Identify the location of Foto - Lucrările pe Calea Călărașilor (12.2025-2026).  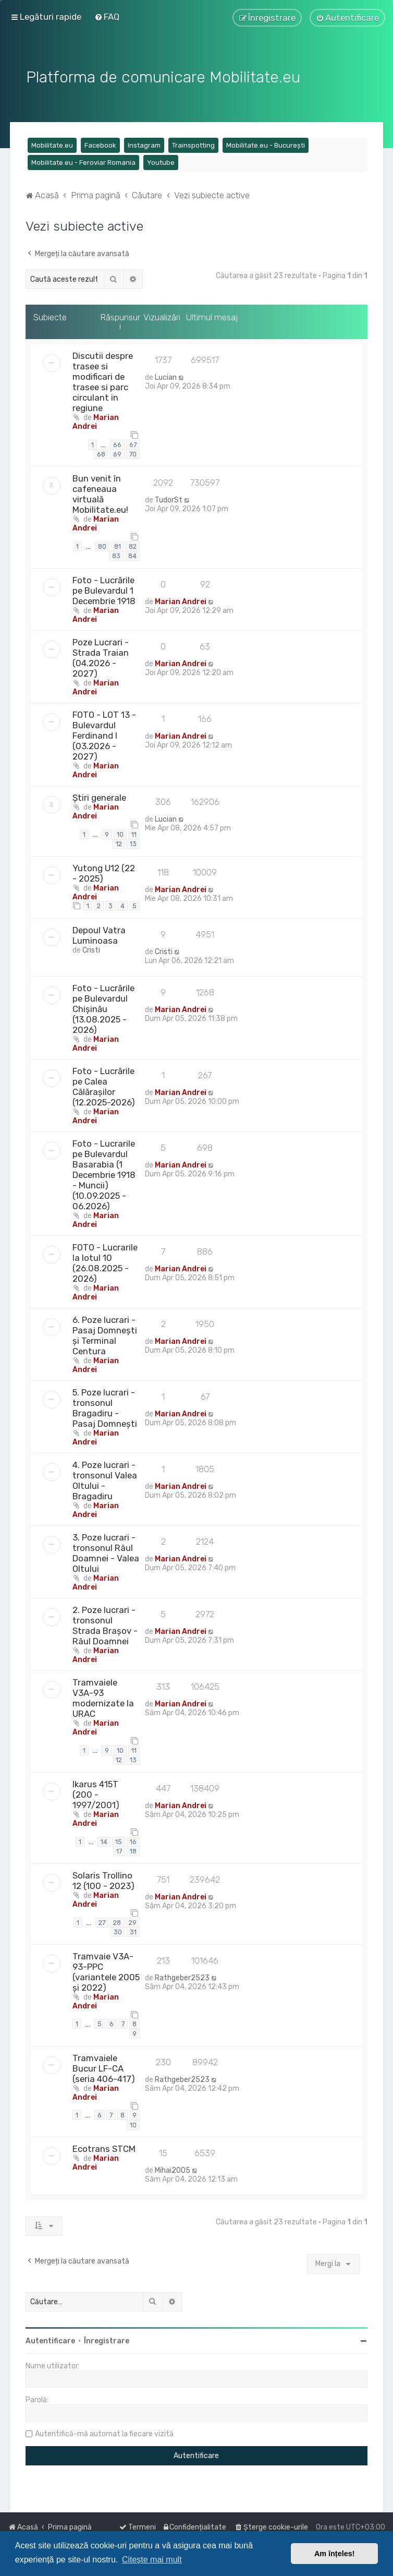
(103, 1084).